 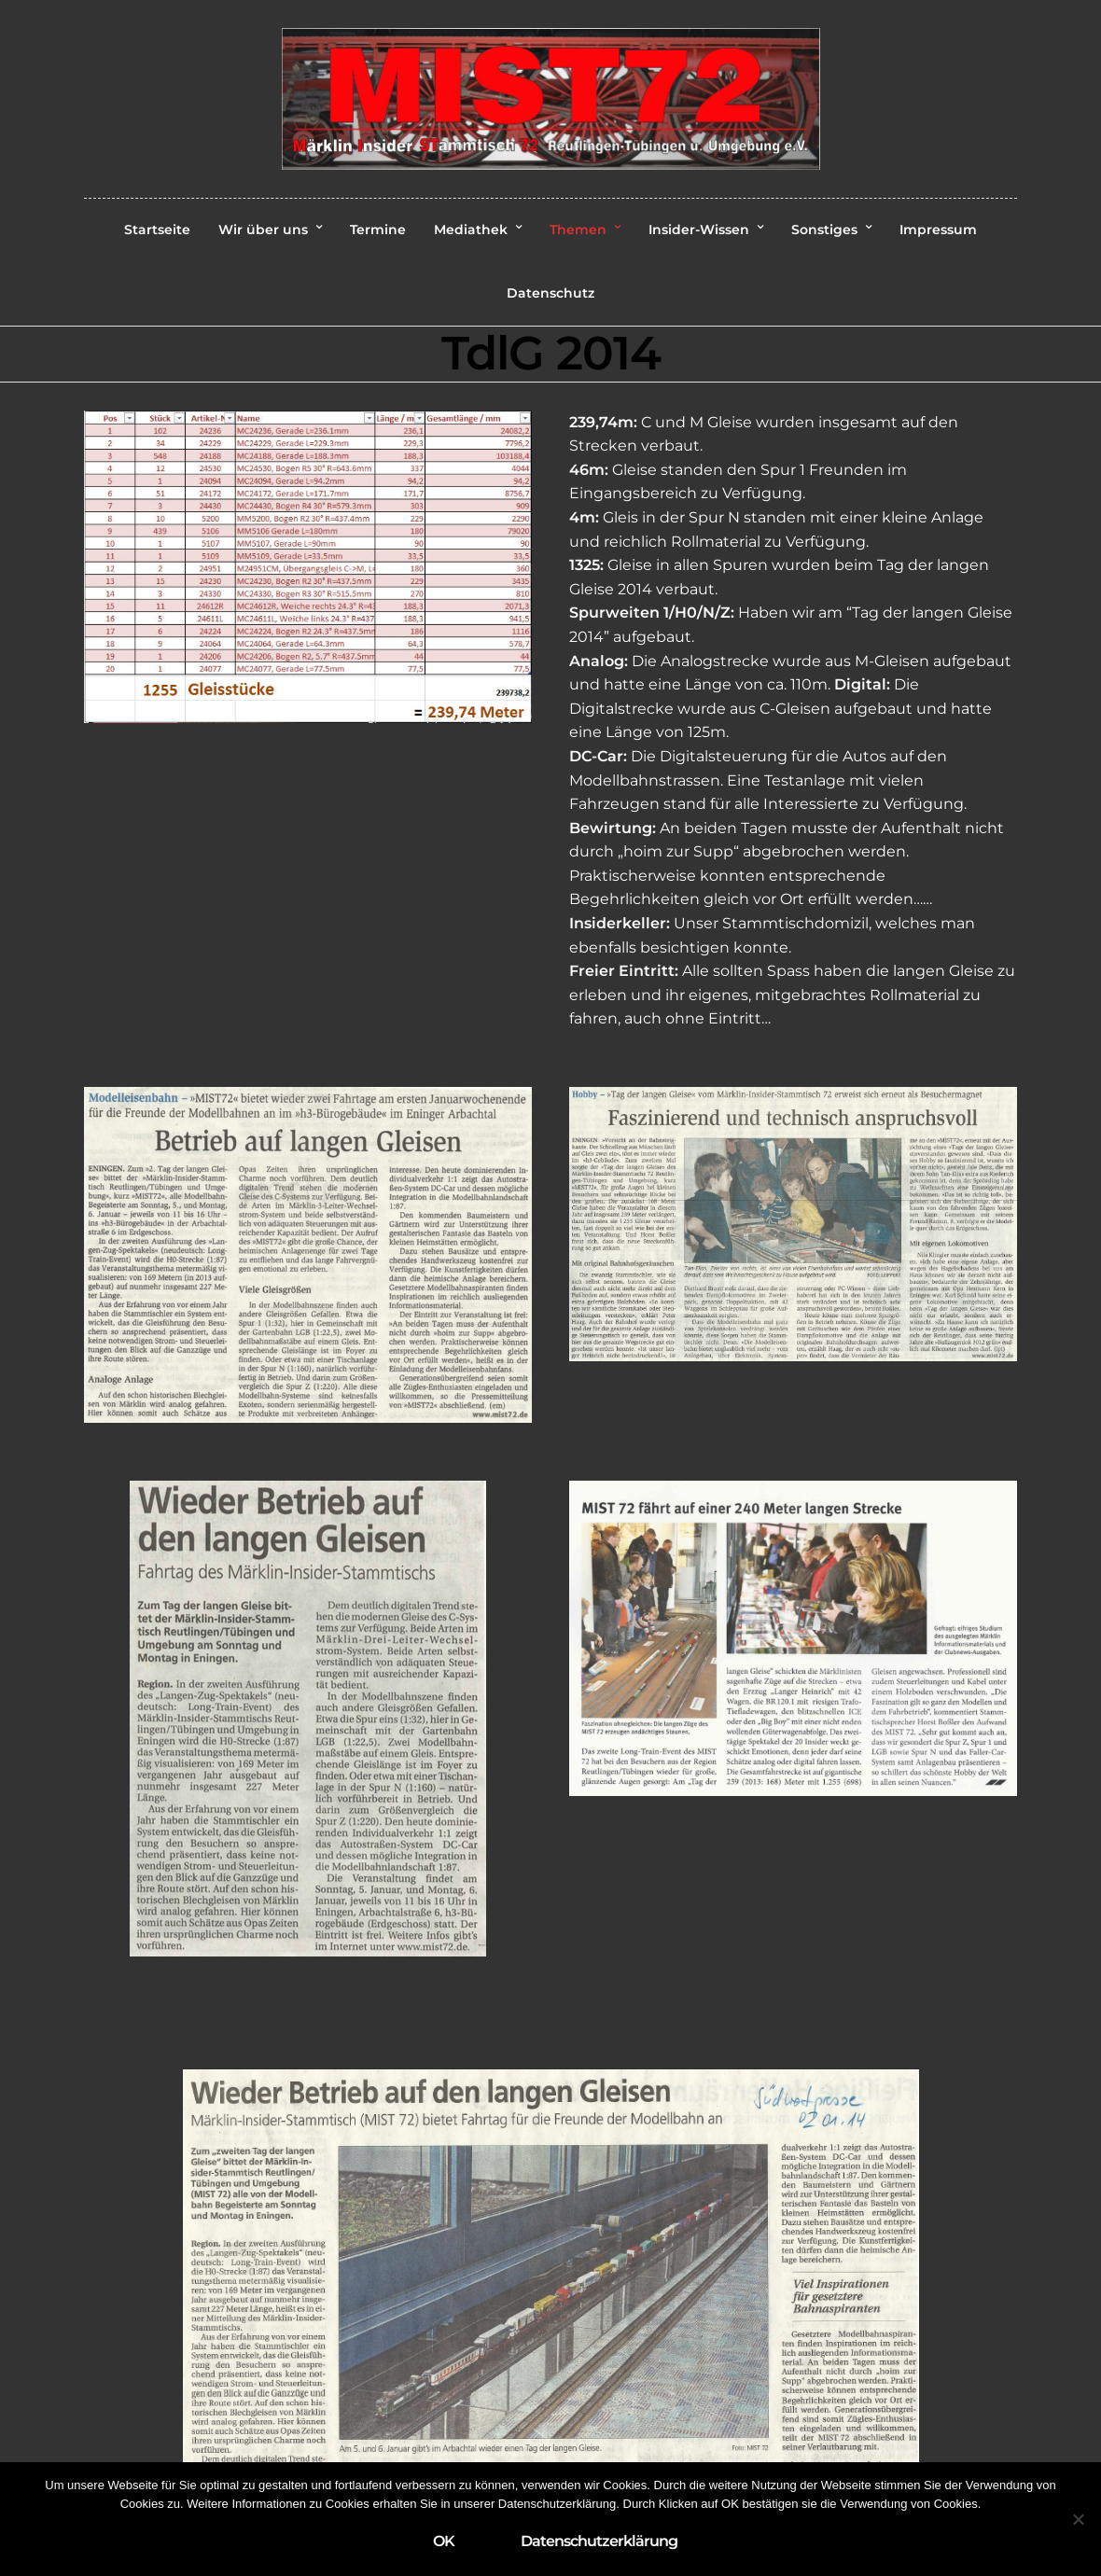 What do you see at coordinates (550, 293) in the screenshot?
I see `Datenschutz` at bounding box center [550, 293].